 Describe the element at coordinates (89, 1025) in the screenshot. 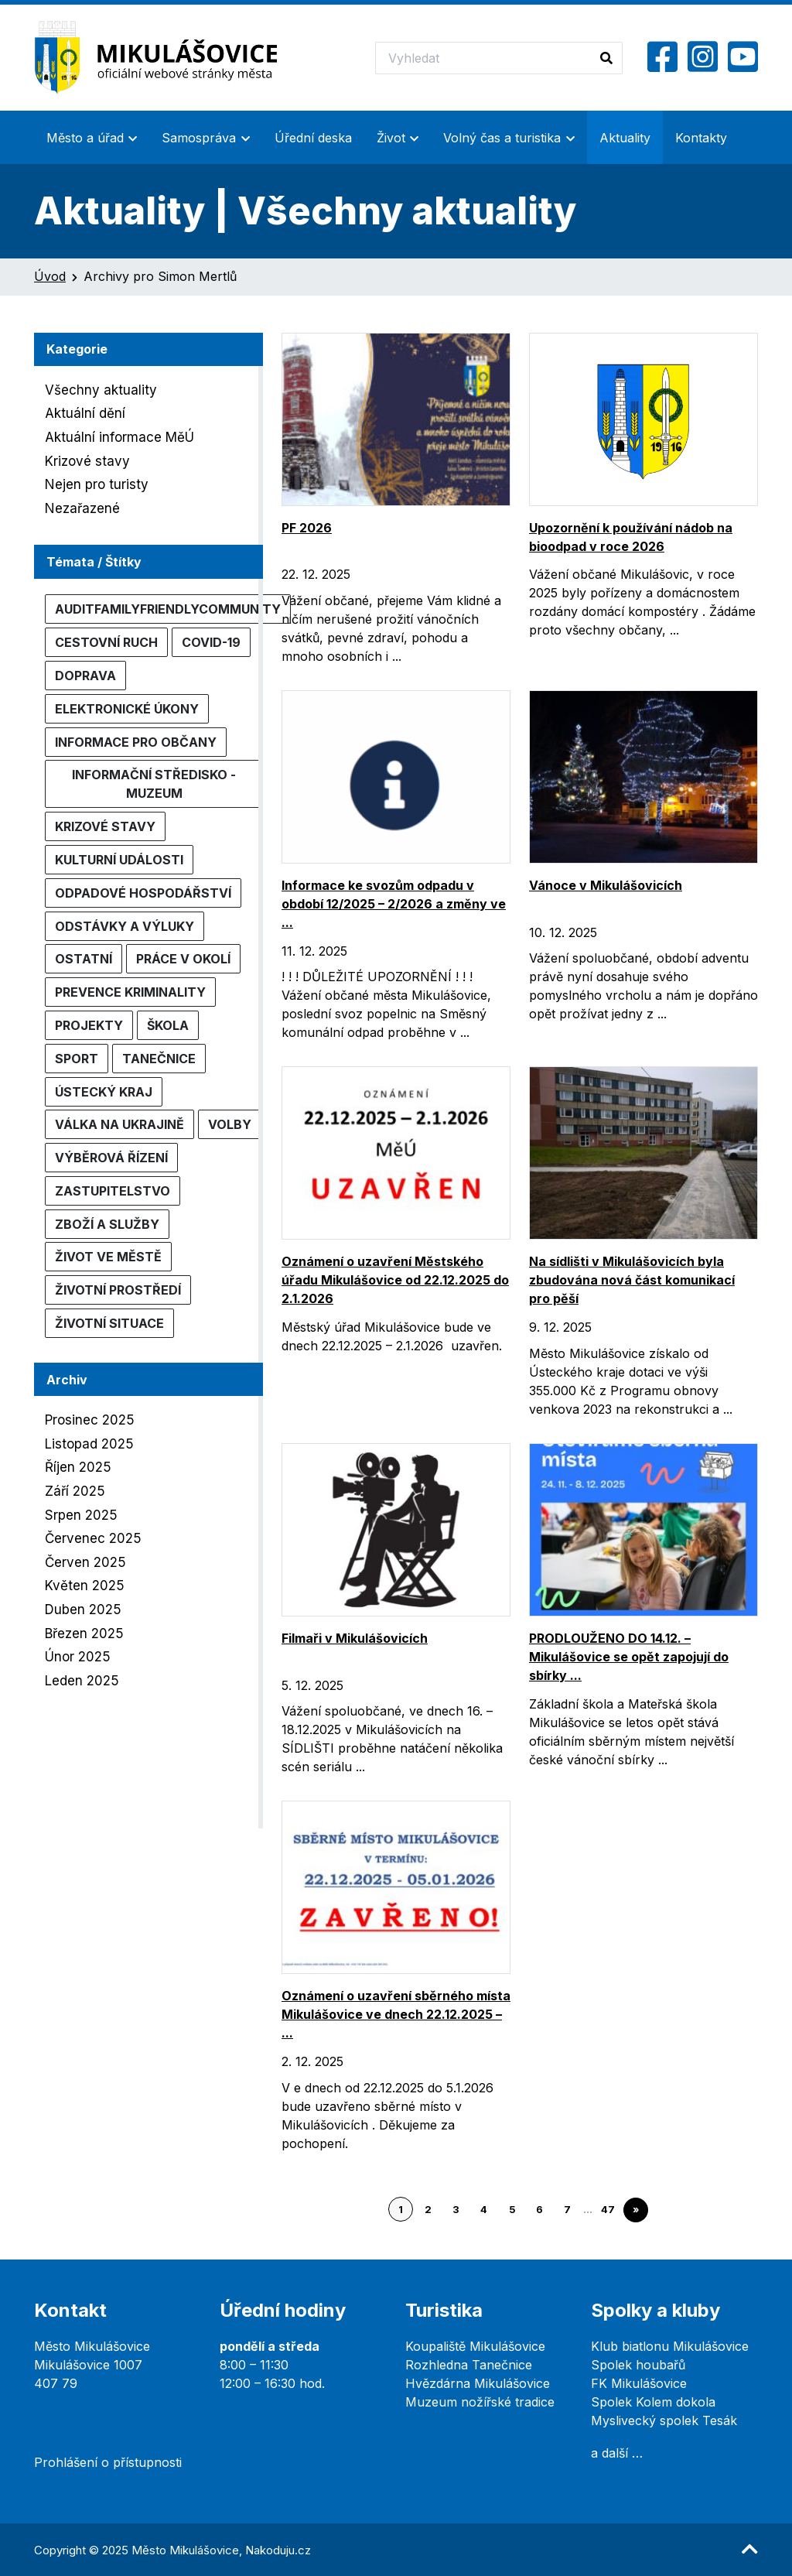

I see `Projekty` at that location.